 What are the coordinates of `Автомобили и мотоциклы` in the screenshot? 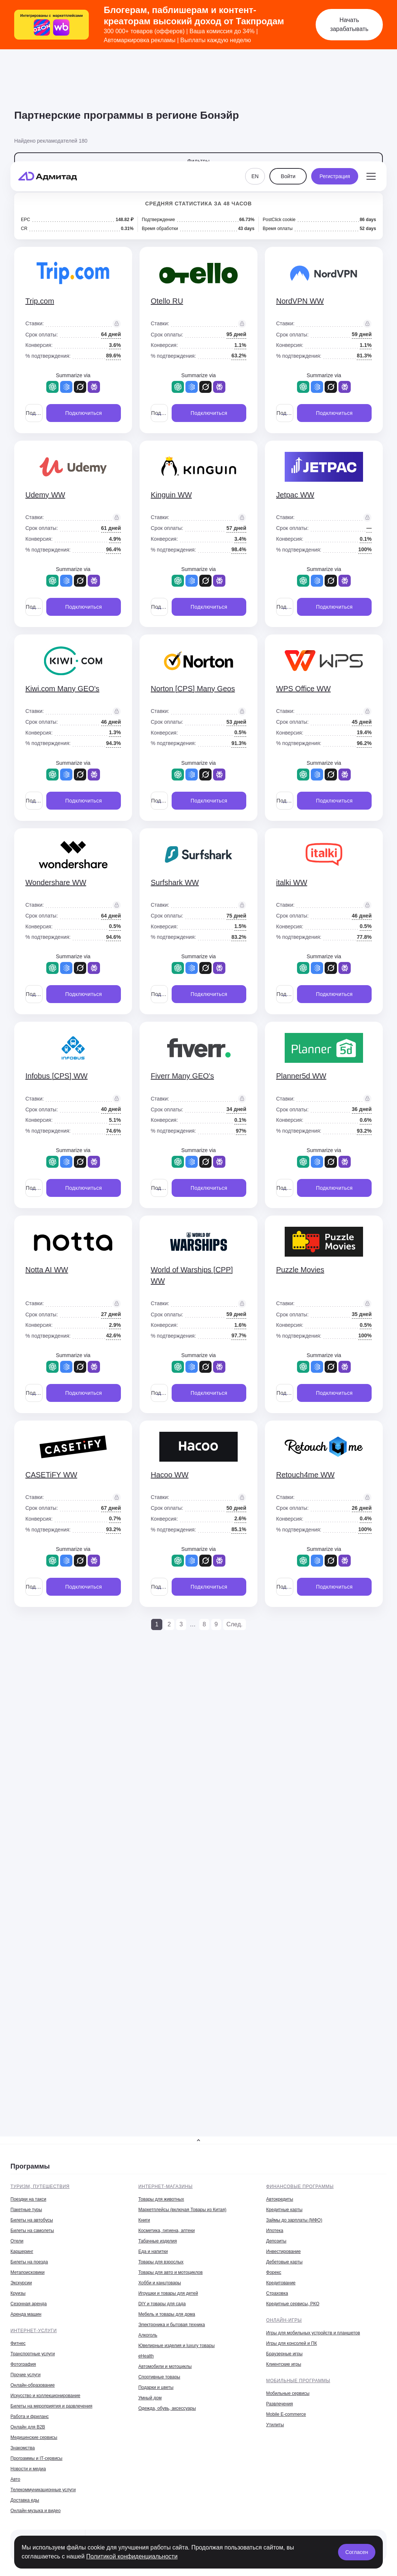 It's located at (165, 2366).